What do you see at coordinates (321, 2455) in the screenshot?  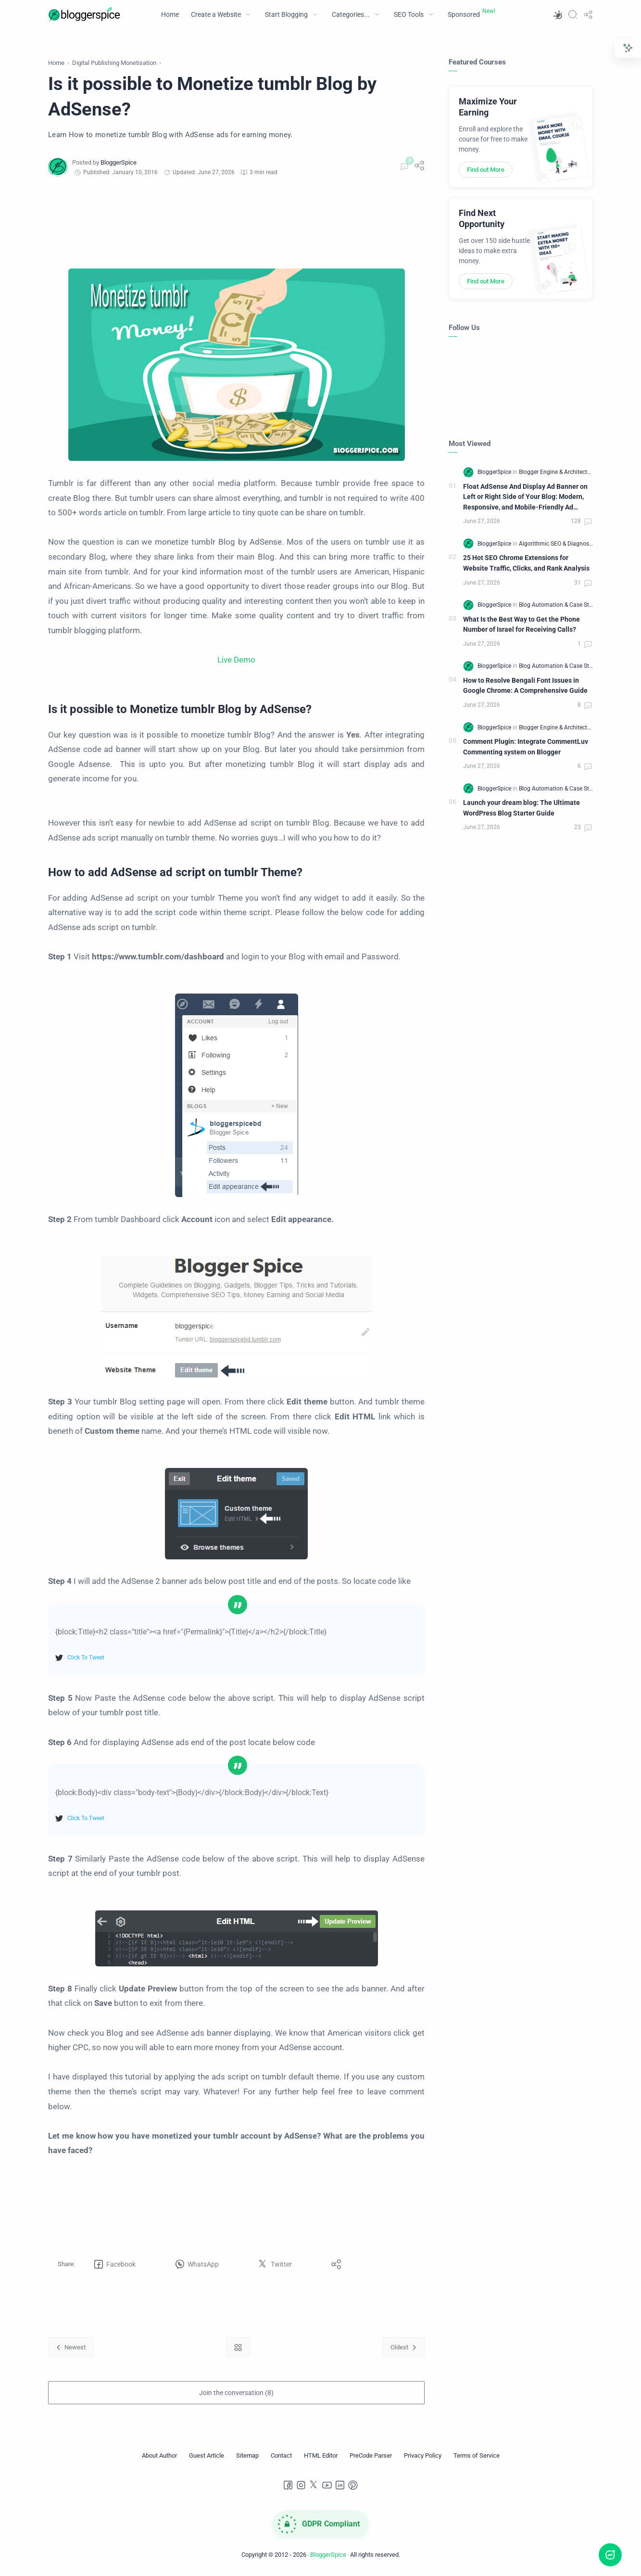 I see `[HTML Editor]` at bounding box center [321, 2455].